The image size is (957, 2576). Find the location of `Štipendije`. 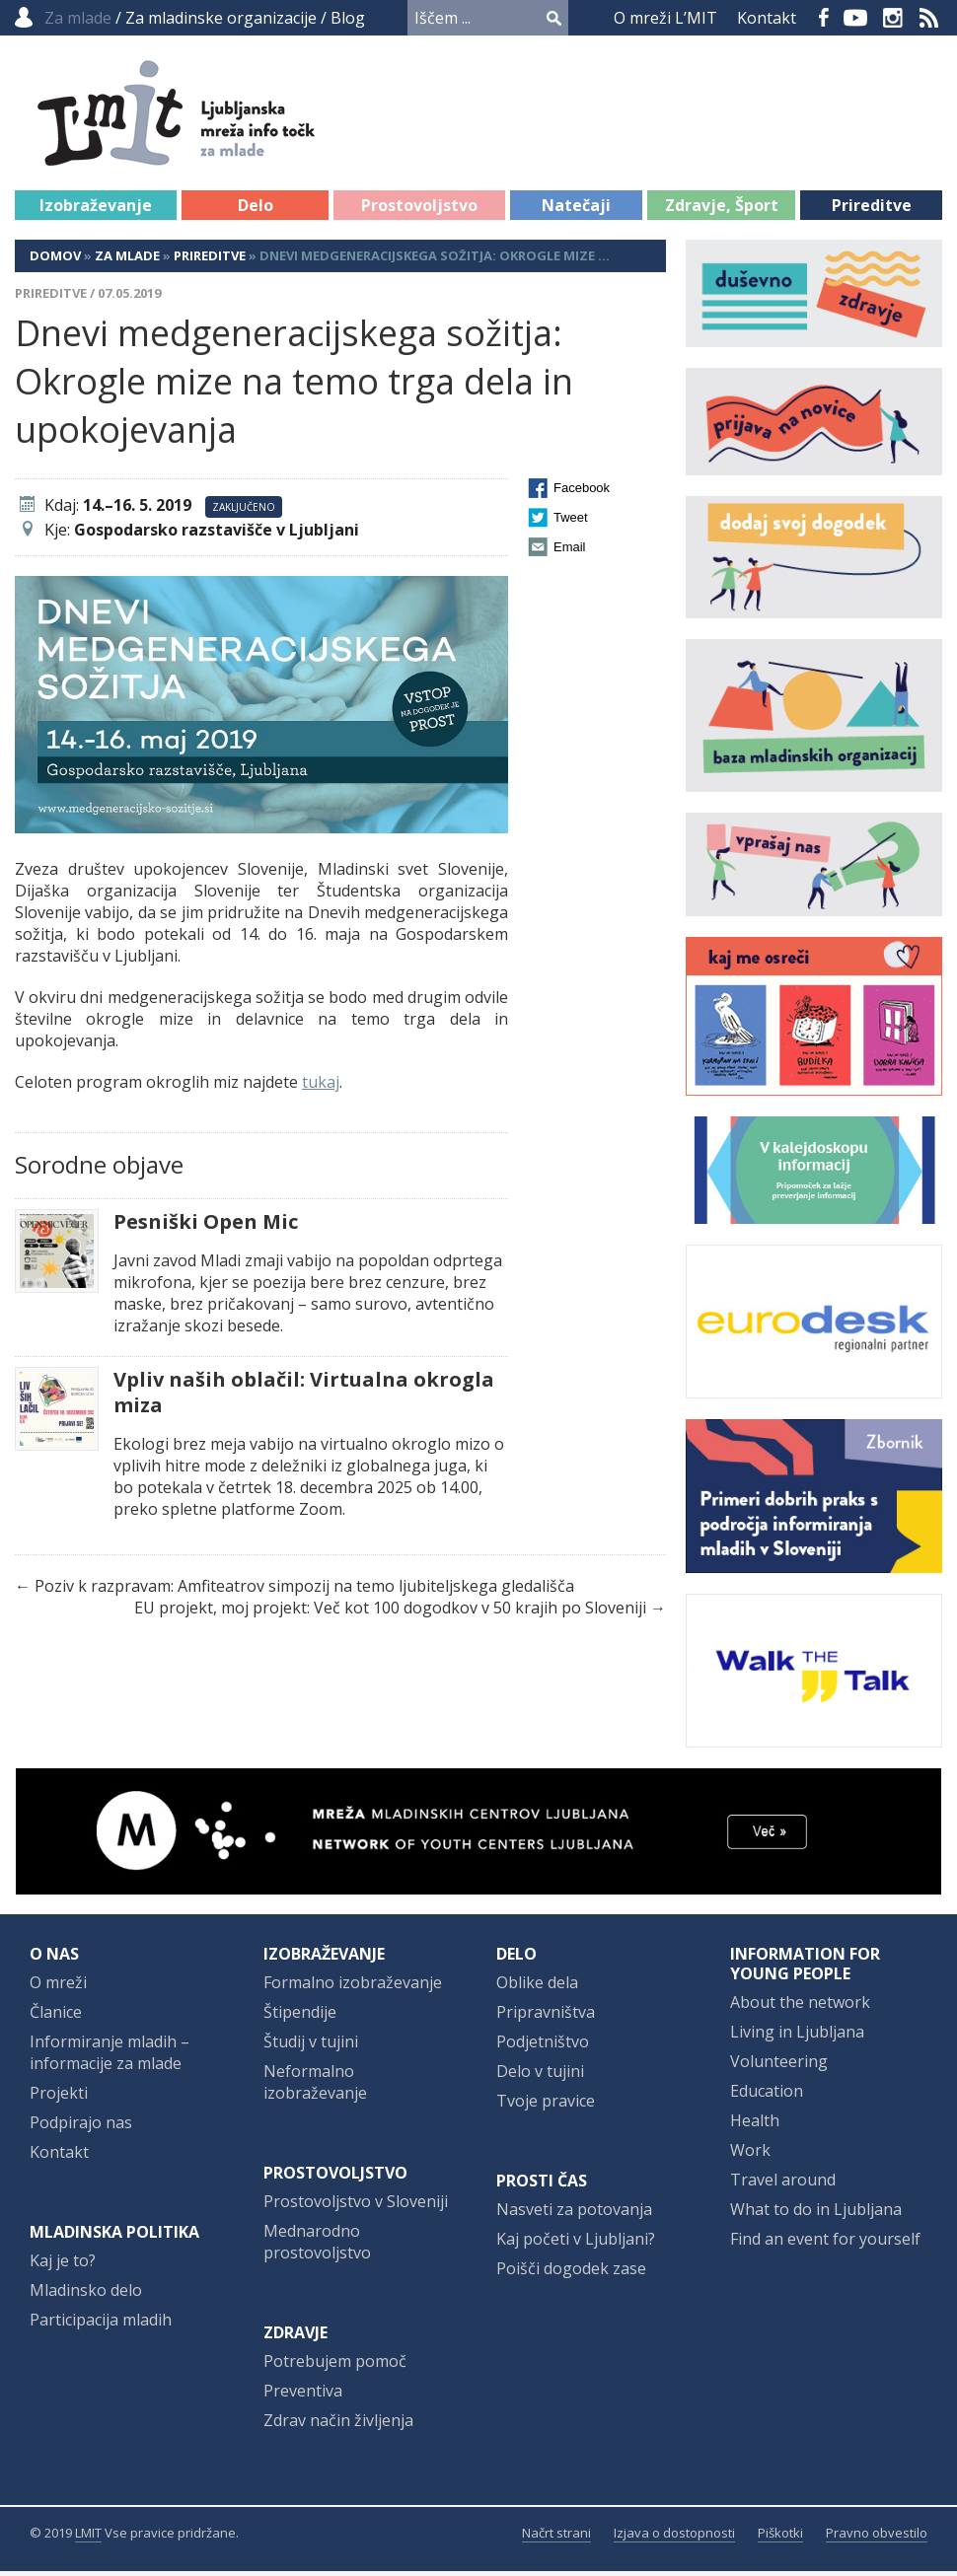

Štipendije is located at coordinates (299, 2017).